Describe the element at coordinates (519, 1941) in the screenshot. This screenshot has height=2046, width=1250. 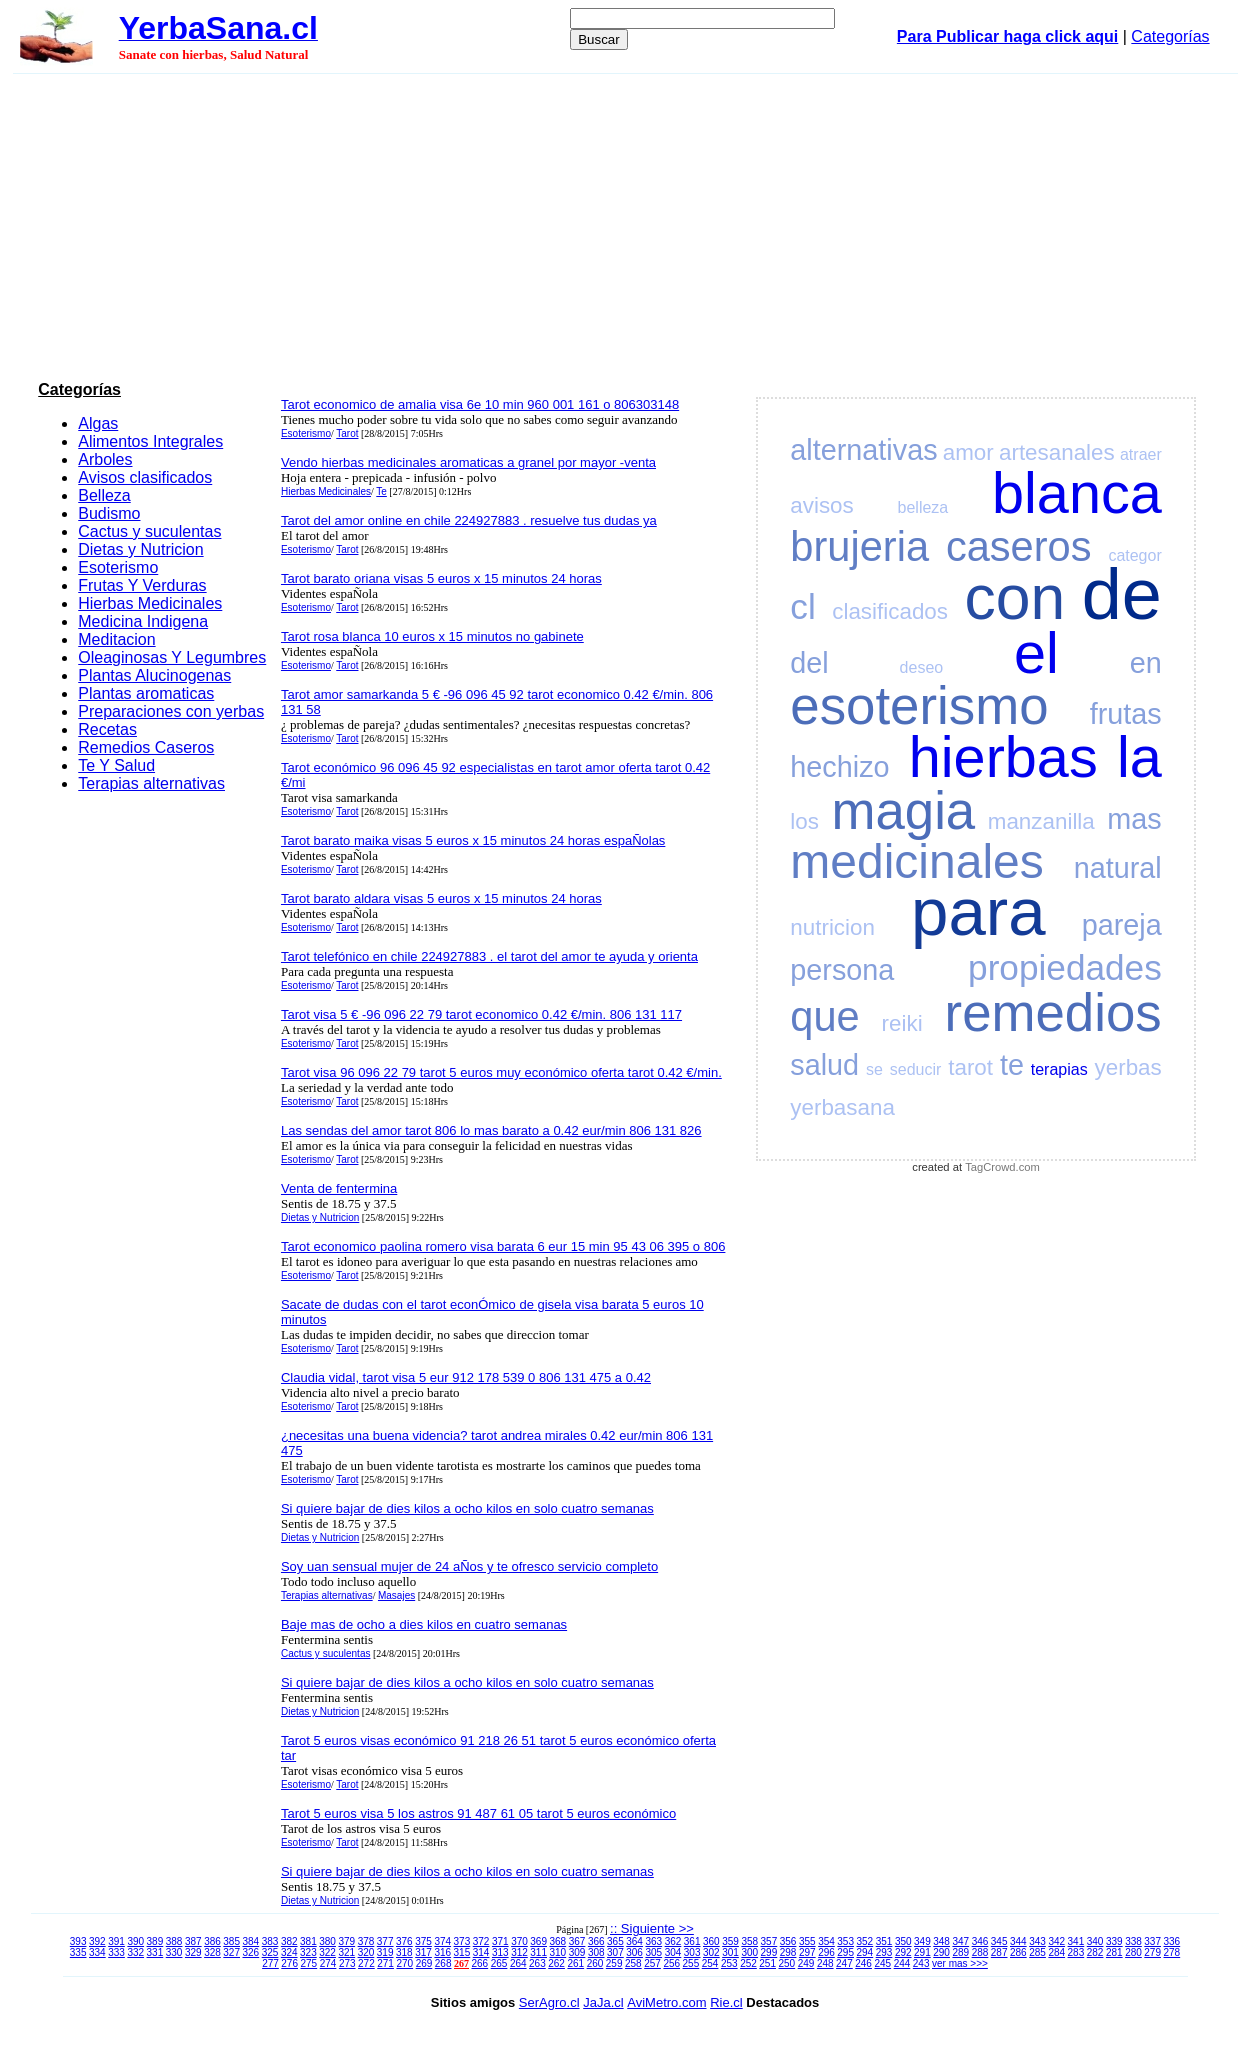
I see `370` at that location.